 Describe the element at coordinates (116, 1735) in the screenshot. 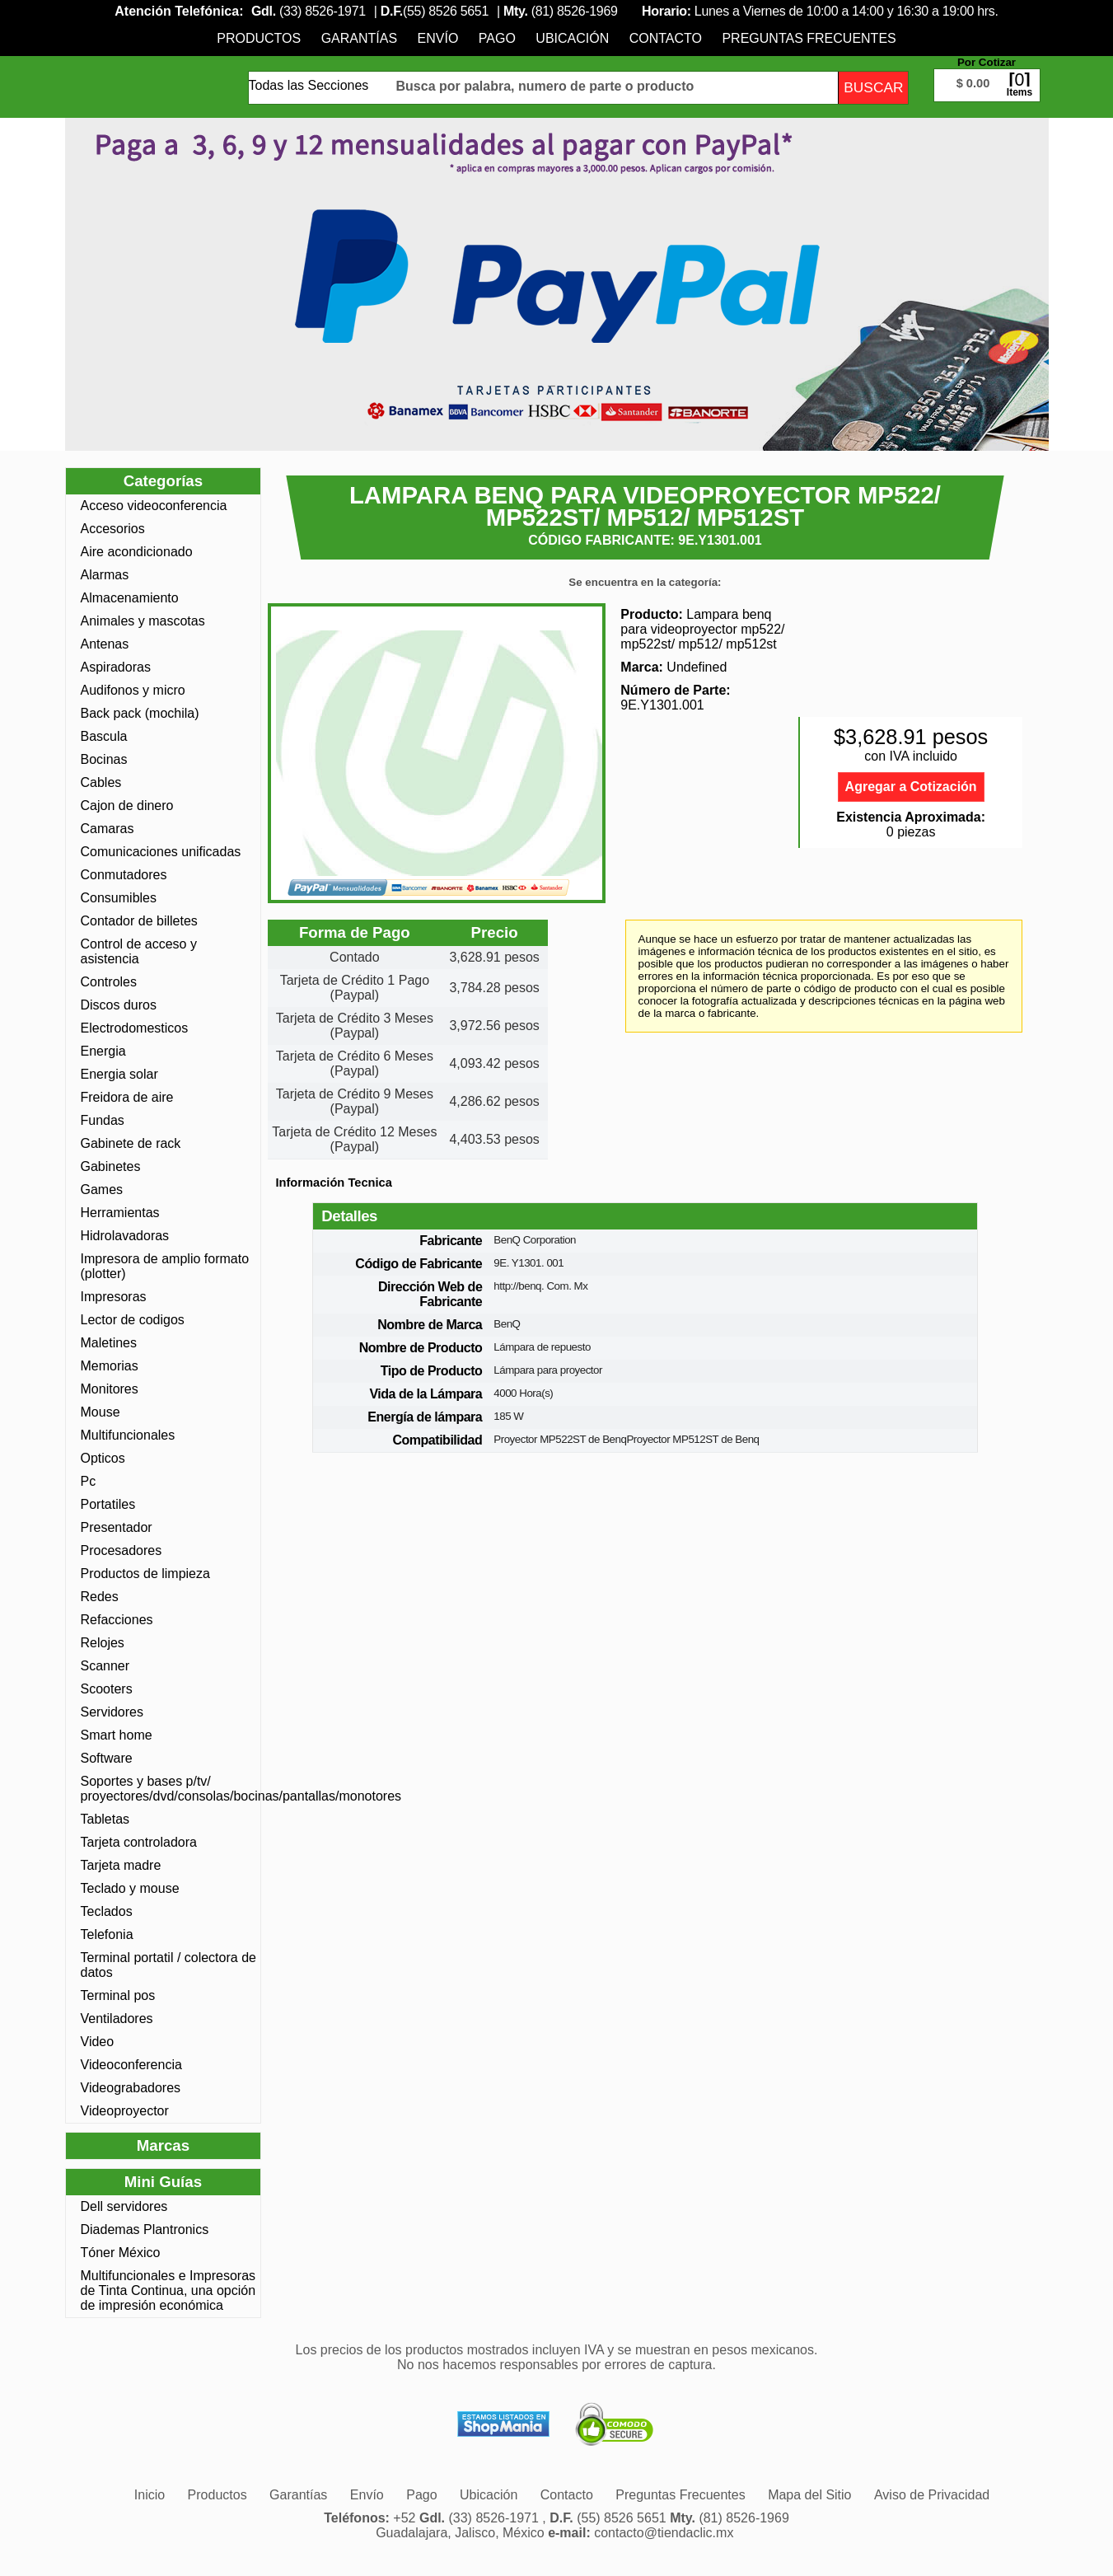

I see `Smart home` at that location.